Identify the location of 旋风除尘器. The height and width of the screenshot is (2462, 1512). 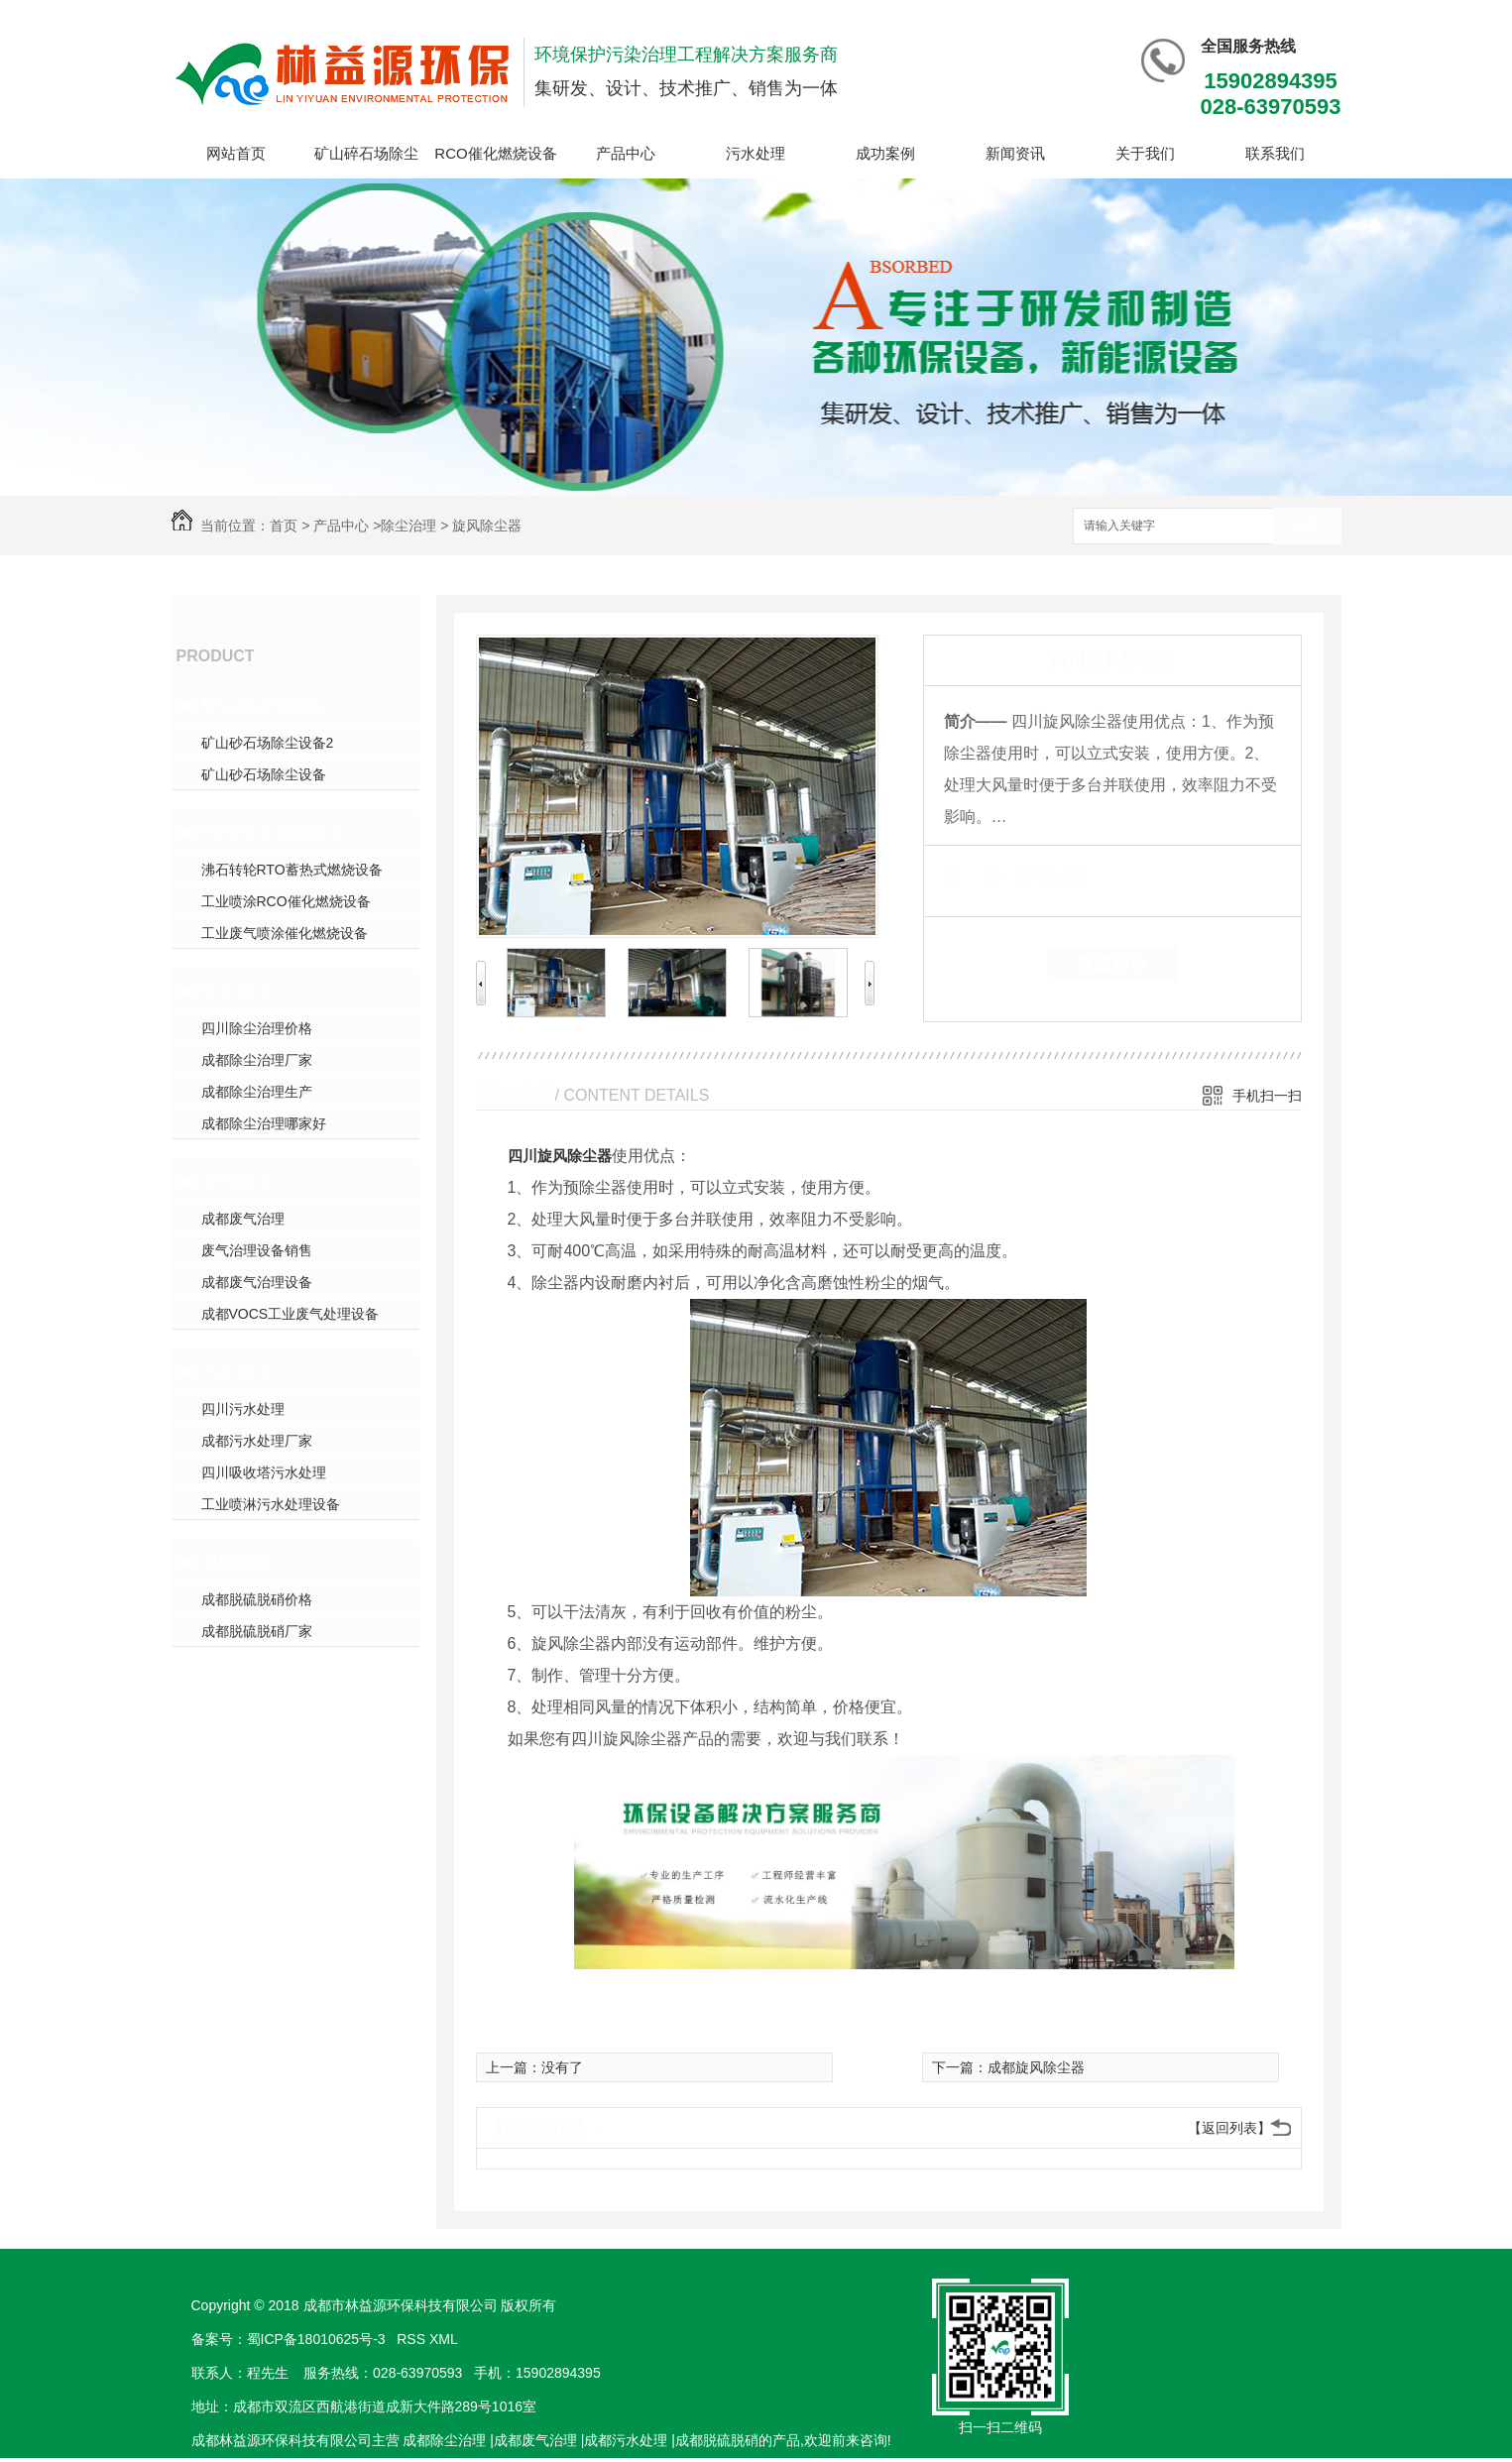
(487, 525).